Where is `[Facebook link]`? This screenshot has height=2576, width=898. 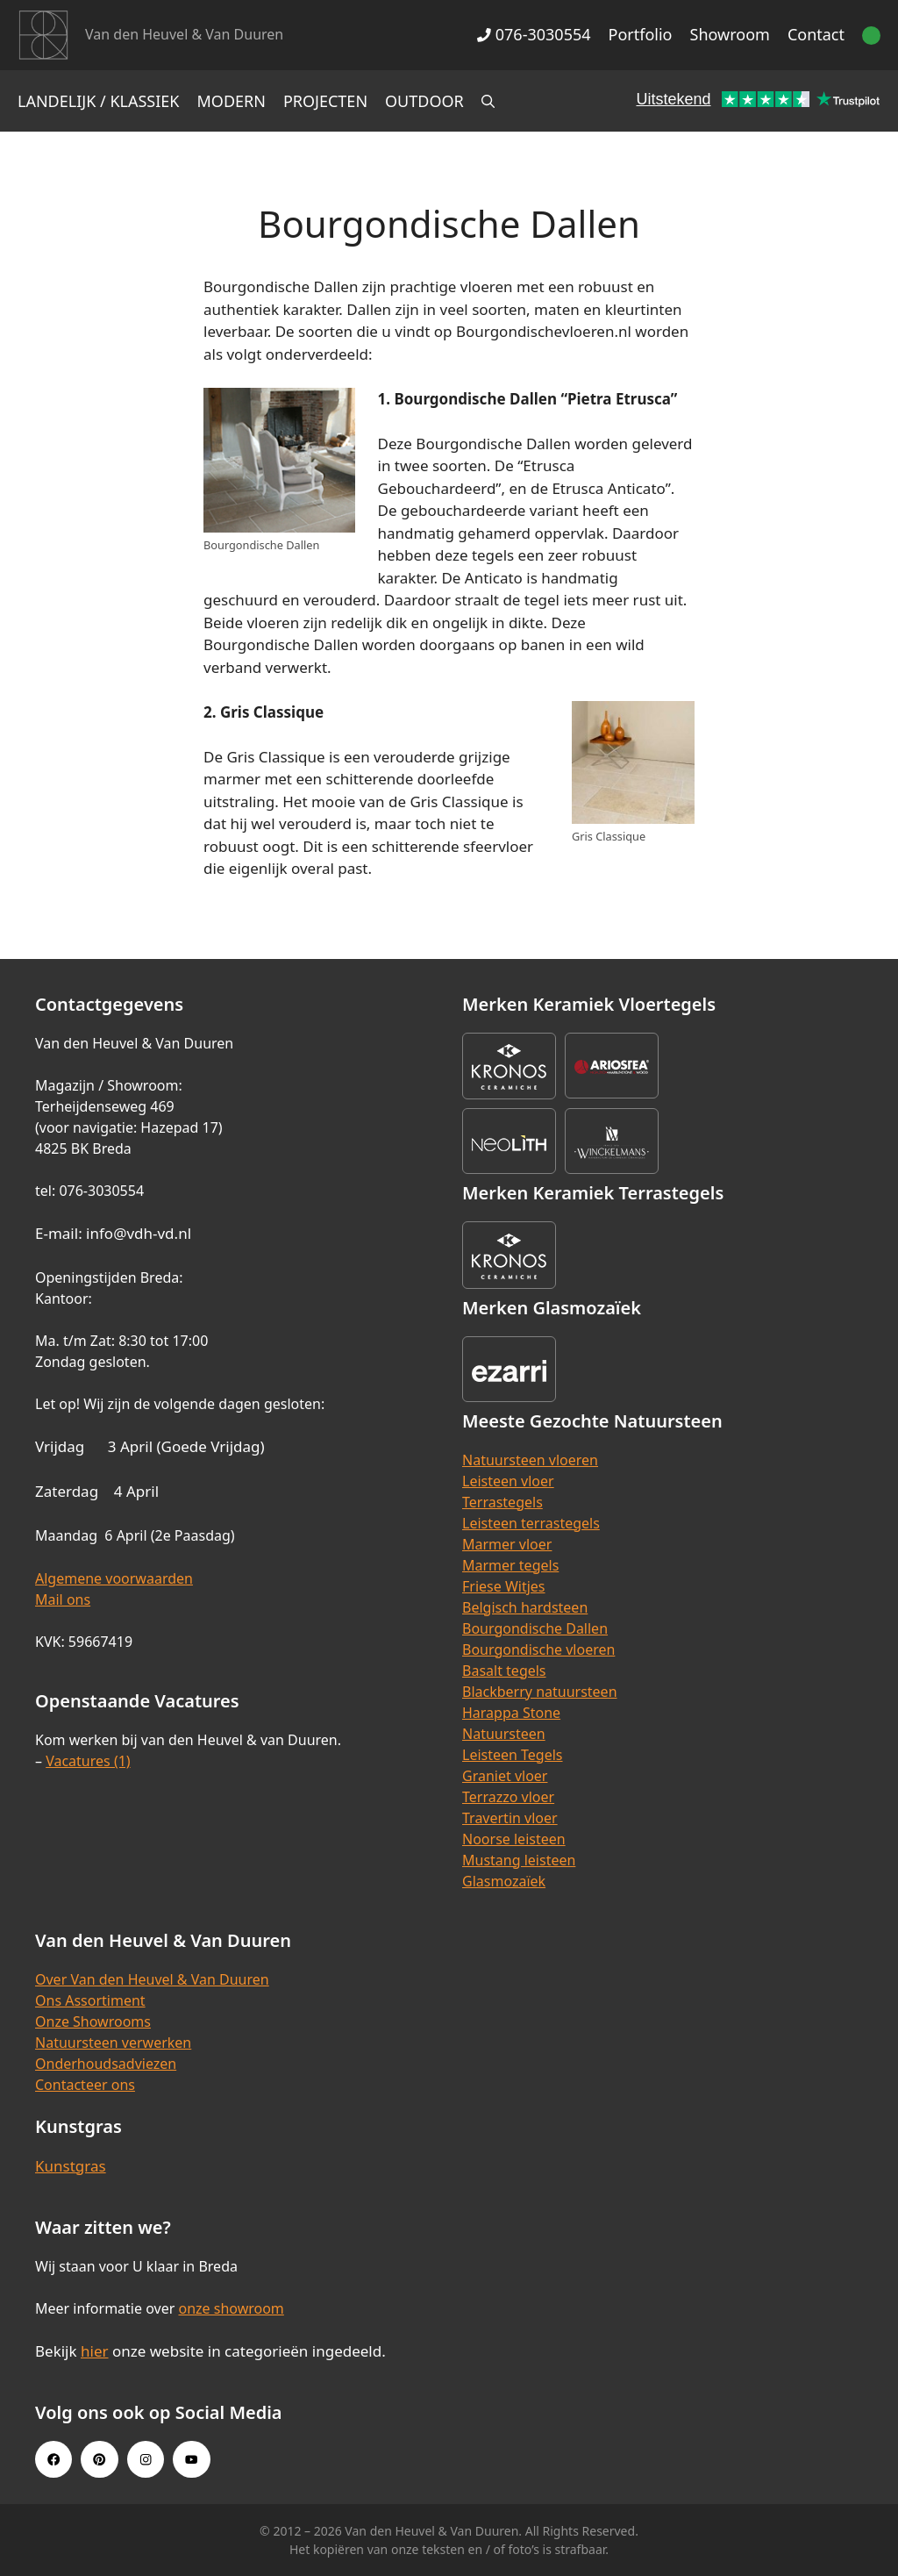
[Facebook link] is located at coordinates (53, 2459).